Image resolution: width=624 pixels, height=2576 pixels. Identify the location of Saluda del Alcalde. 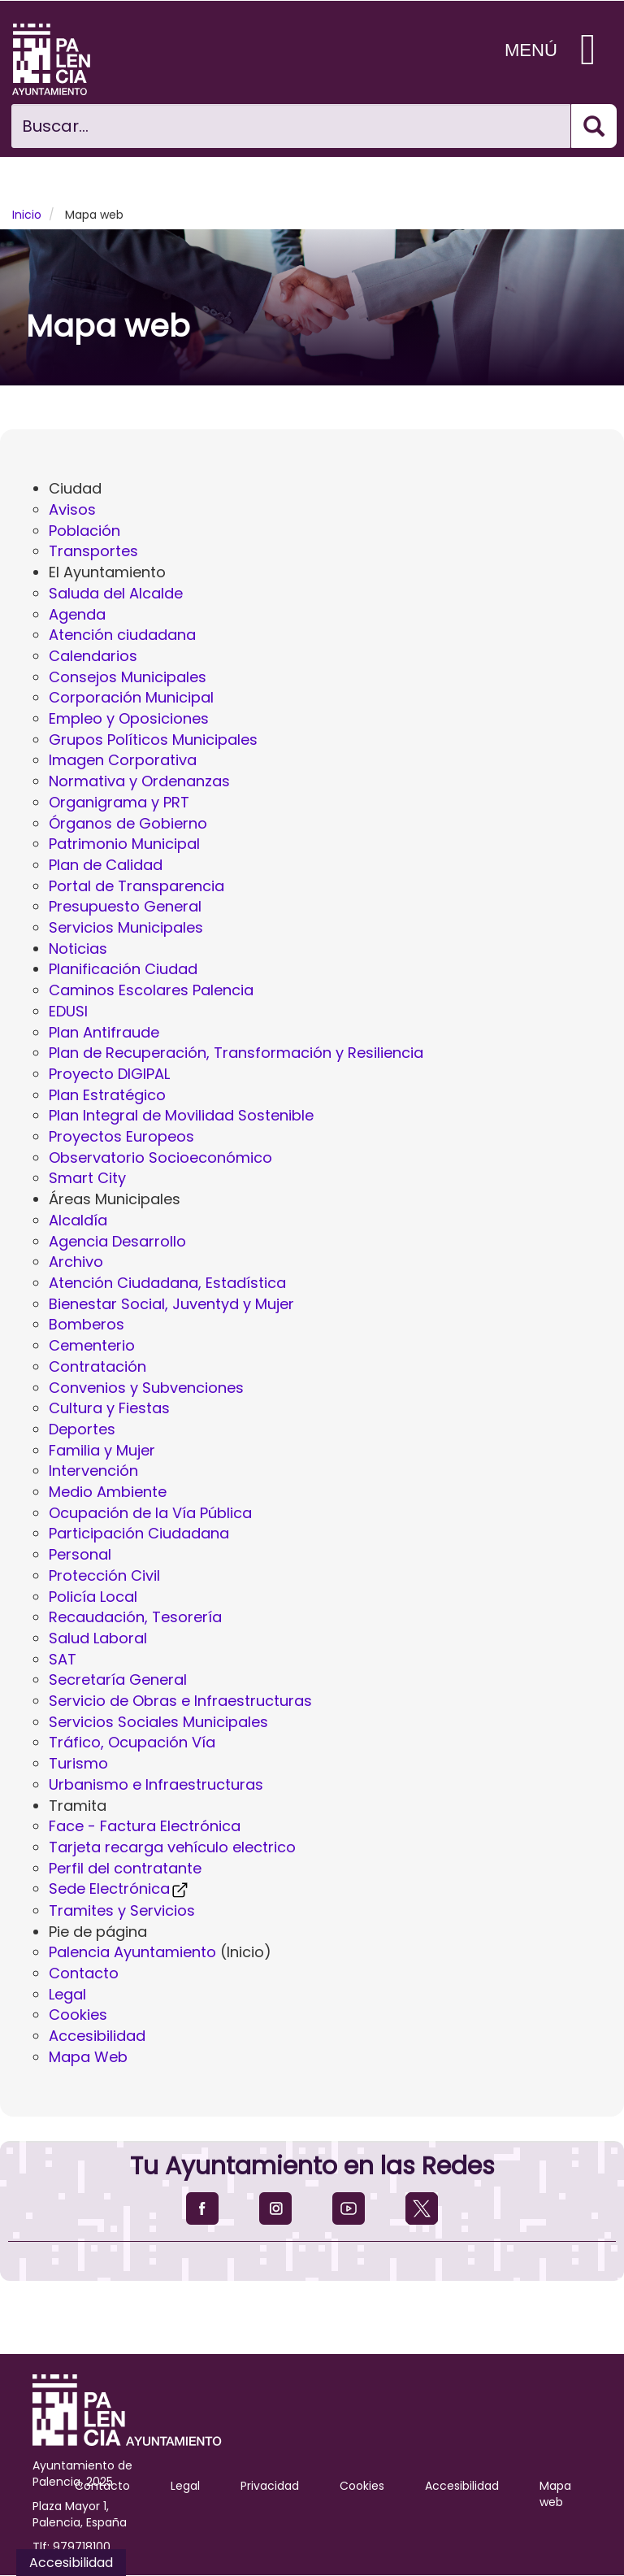
(116, 593).